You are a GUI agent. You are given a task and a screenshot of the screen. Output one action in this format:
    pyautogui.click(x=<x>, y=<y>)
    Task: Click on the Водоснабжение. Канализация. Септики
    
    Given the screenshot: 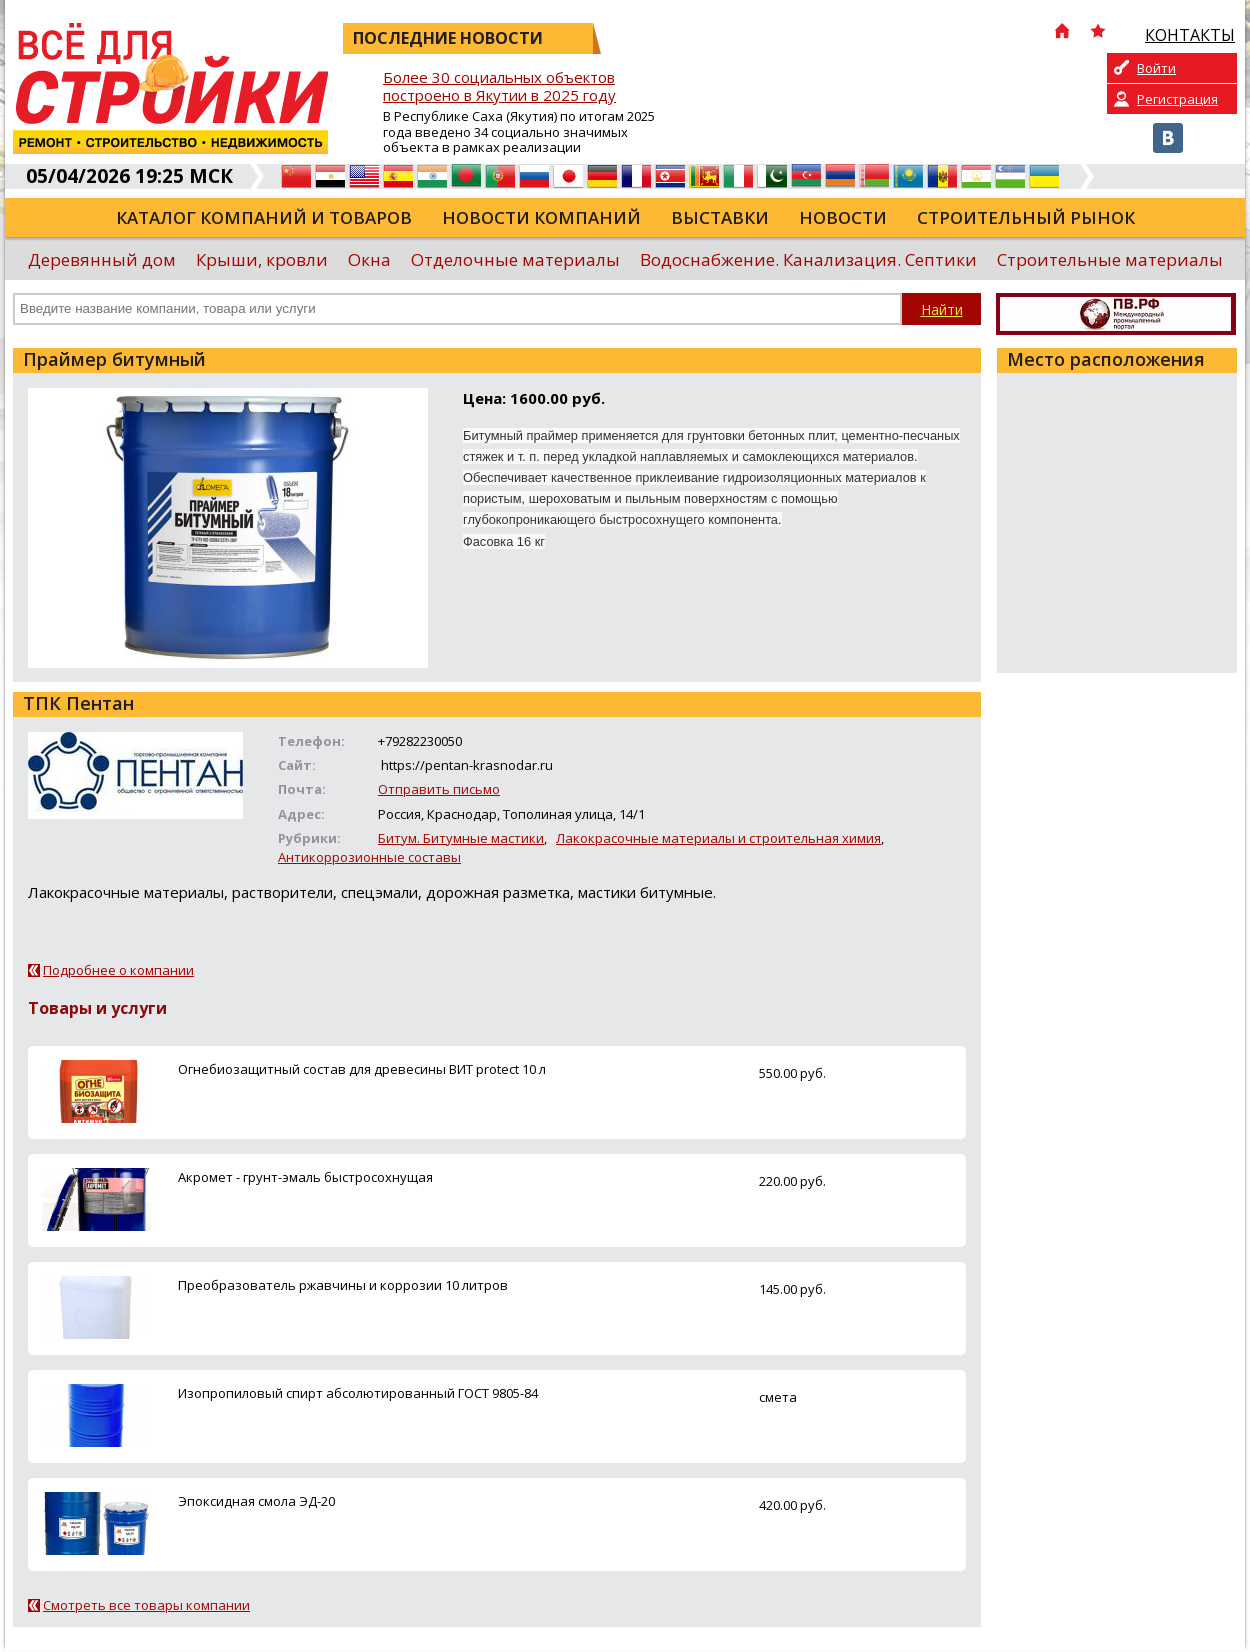 What is the action you would take?
    pyautogui.click(x=808, y=259)
    